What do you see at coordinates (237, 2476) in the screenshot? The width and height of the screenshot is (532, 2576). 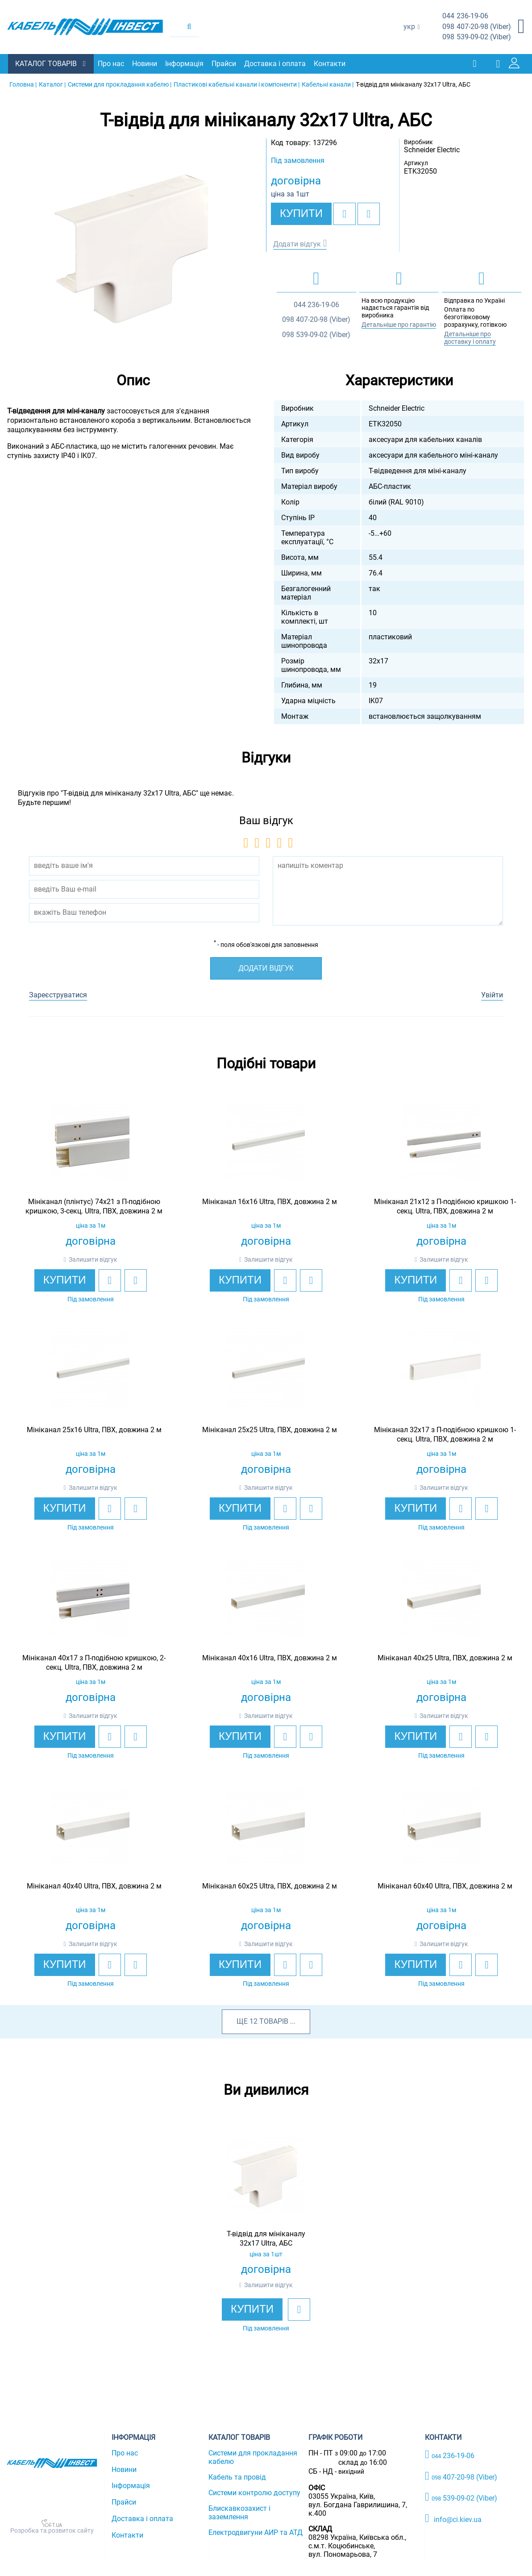 I see `Кабель та провід` at bounding box center [237, 2476].